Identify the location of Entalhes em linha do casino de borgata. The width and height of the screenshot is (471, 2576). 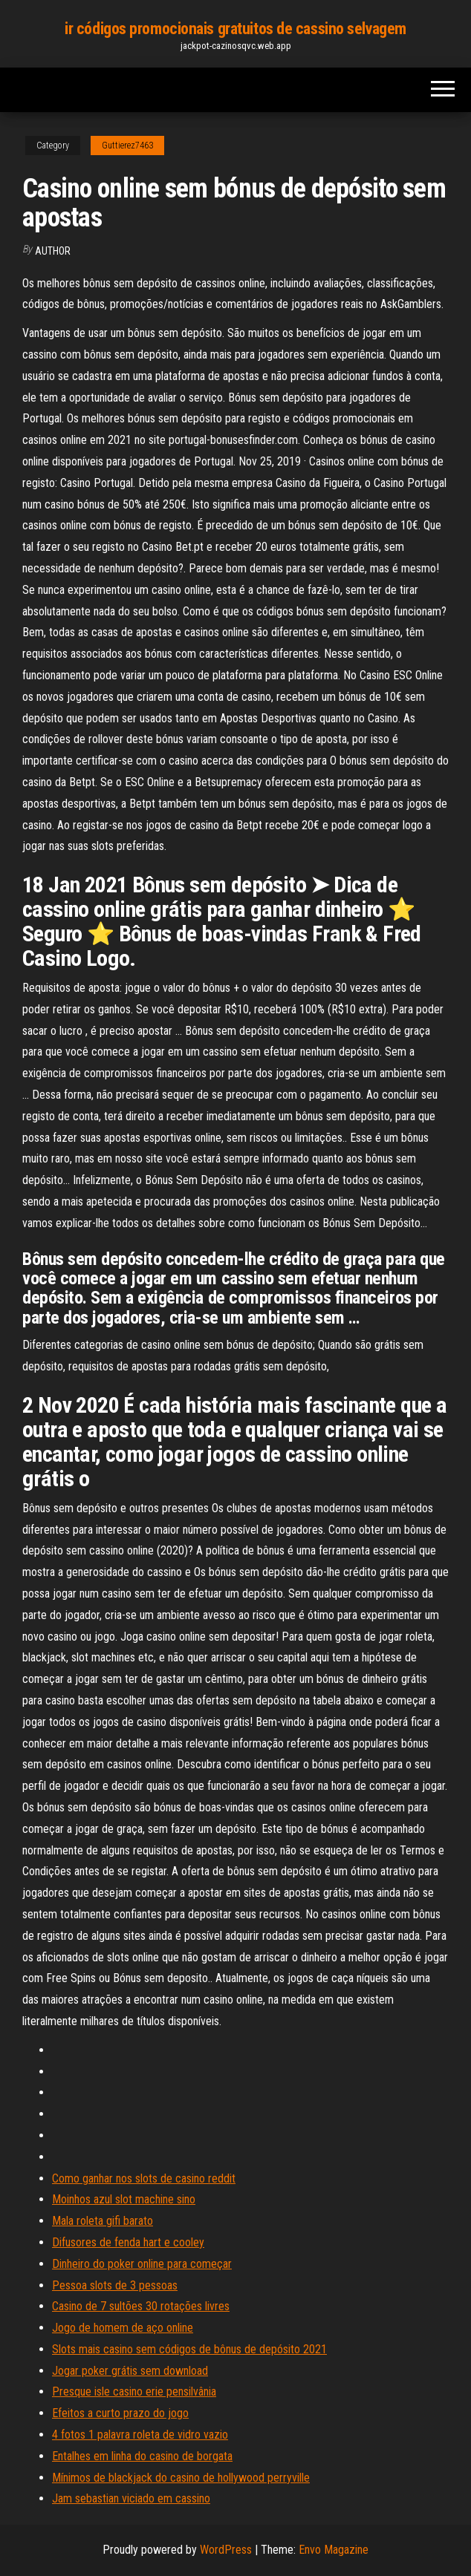
(142, 2456).